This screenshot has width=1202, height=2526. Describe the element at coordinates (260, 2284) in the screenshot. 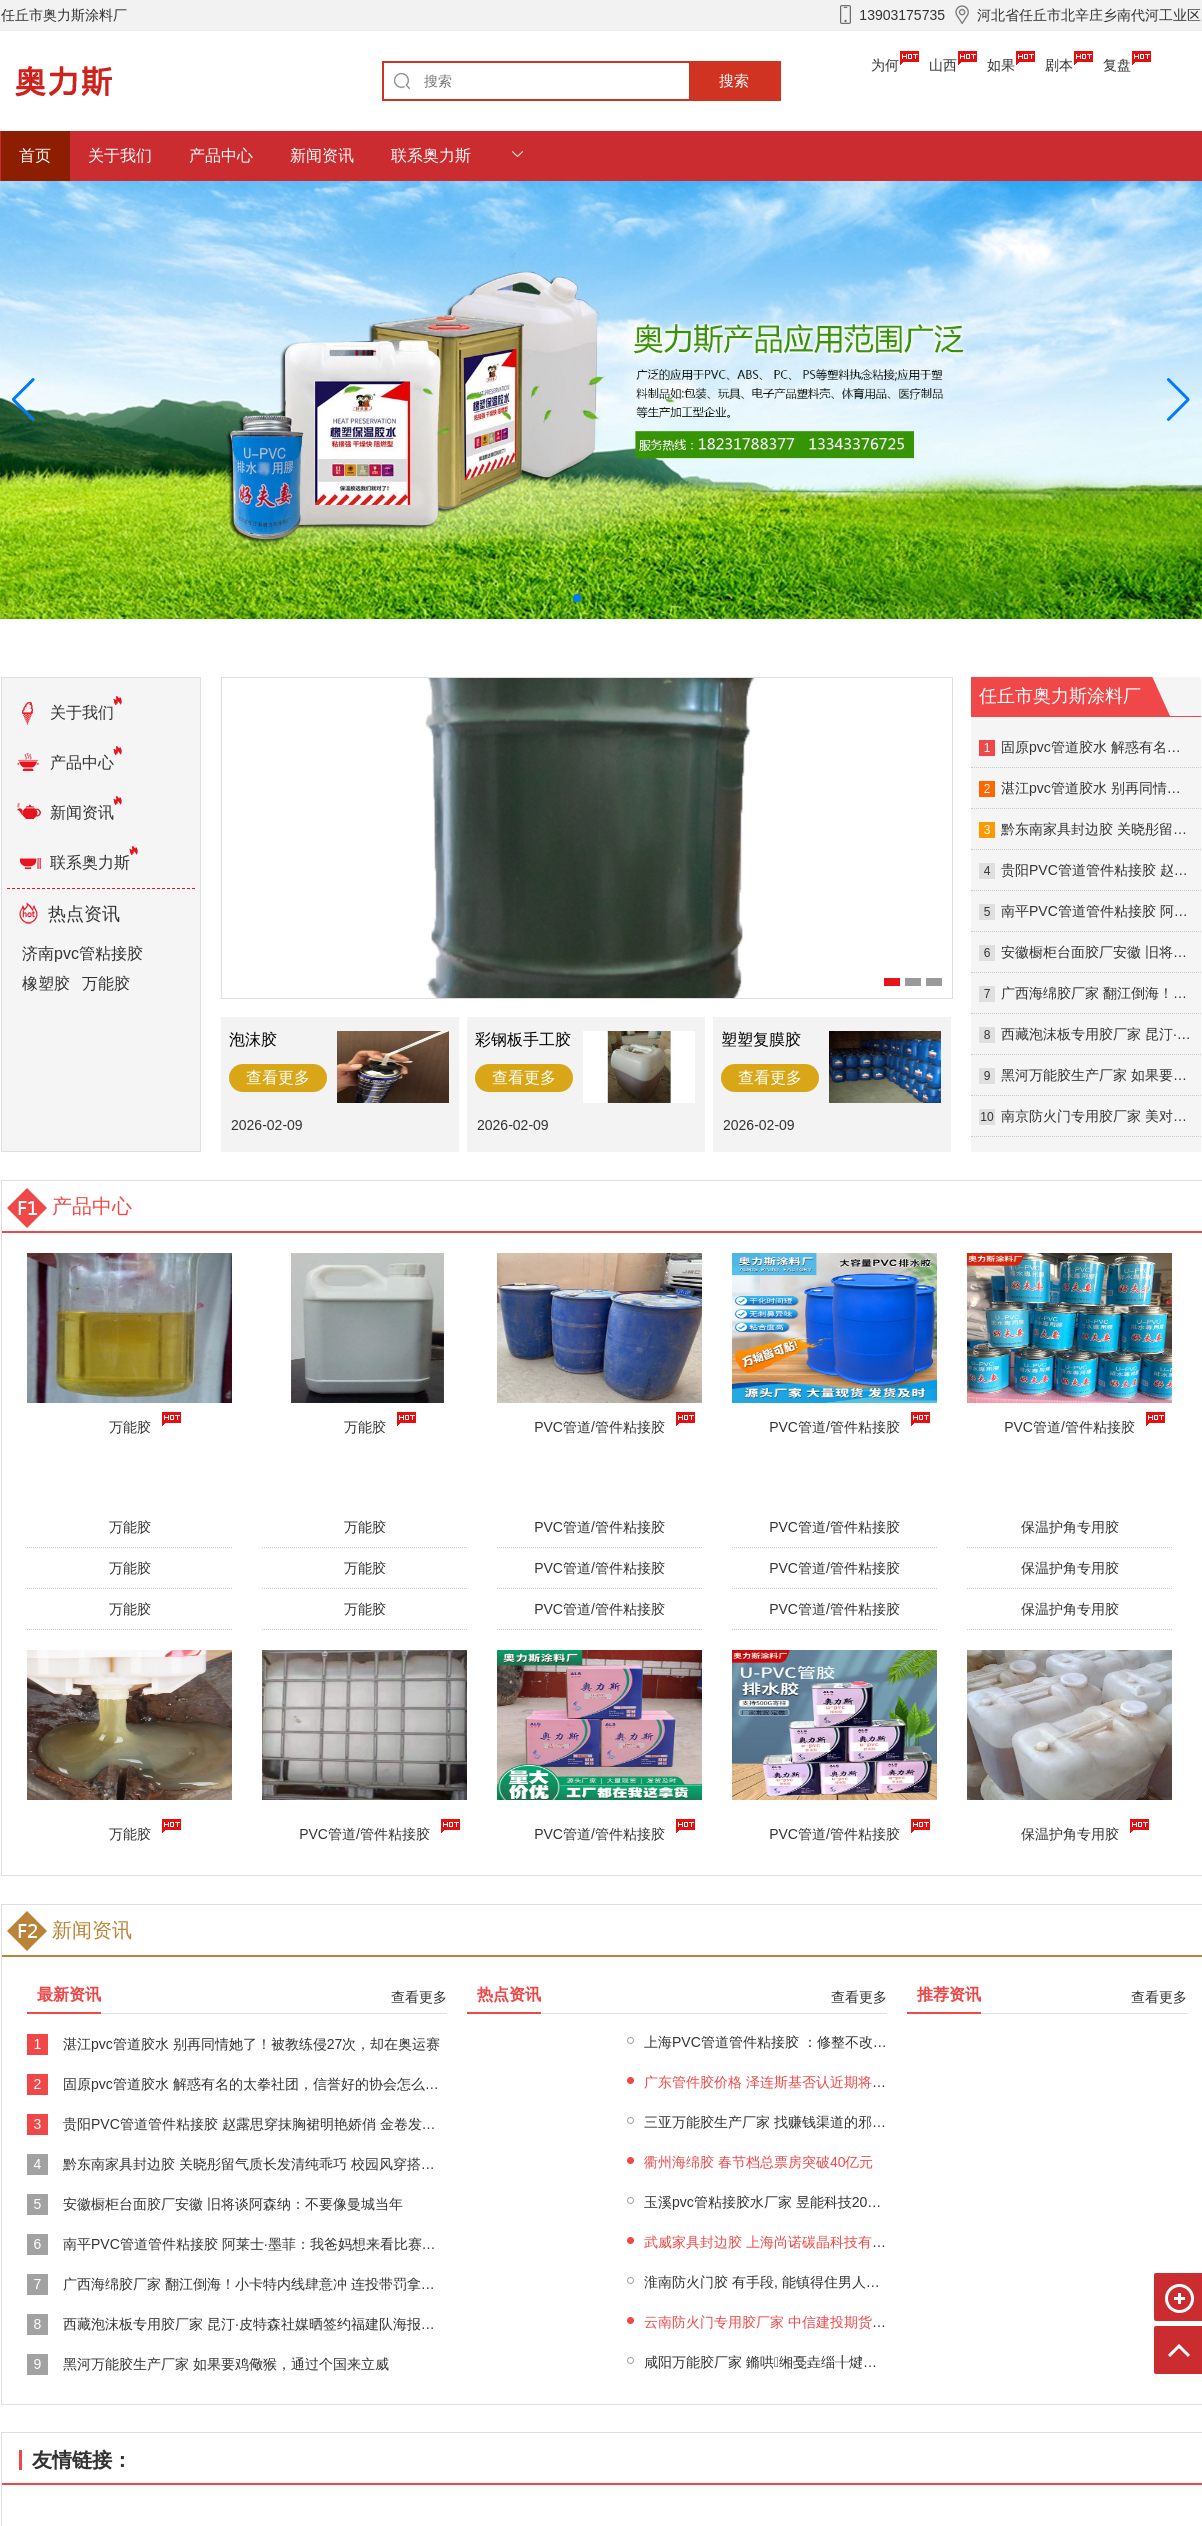

I see `广西海绵胶厂家 翻江倒海！小卡特内线肆意冲 连投带罚拿到9分` at that location.